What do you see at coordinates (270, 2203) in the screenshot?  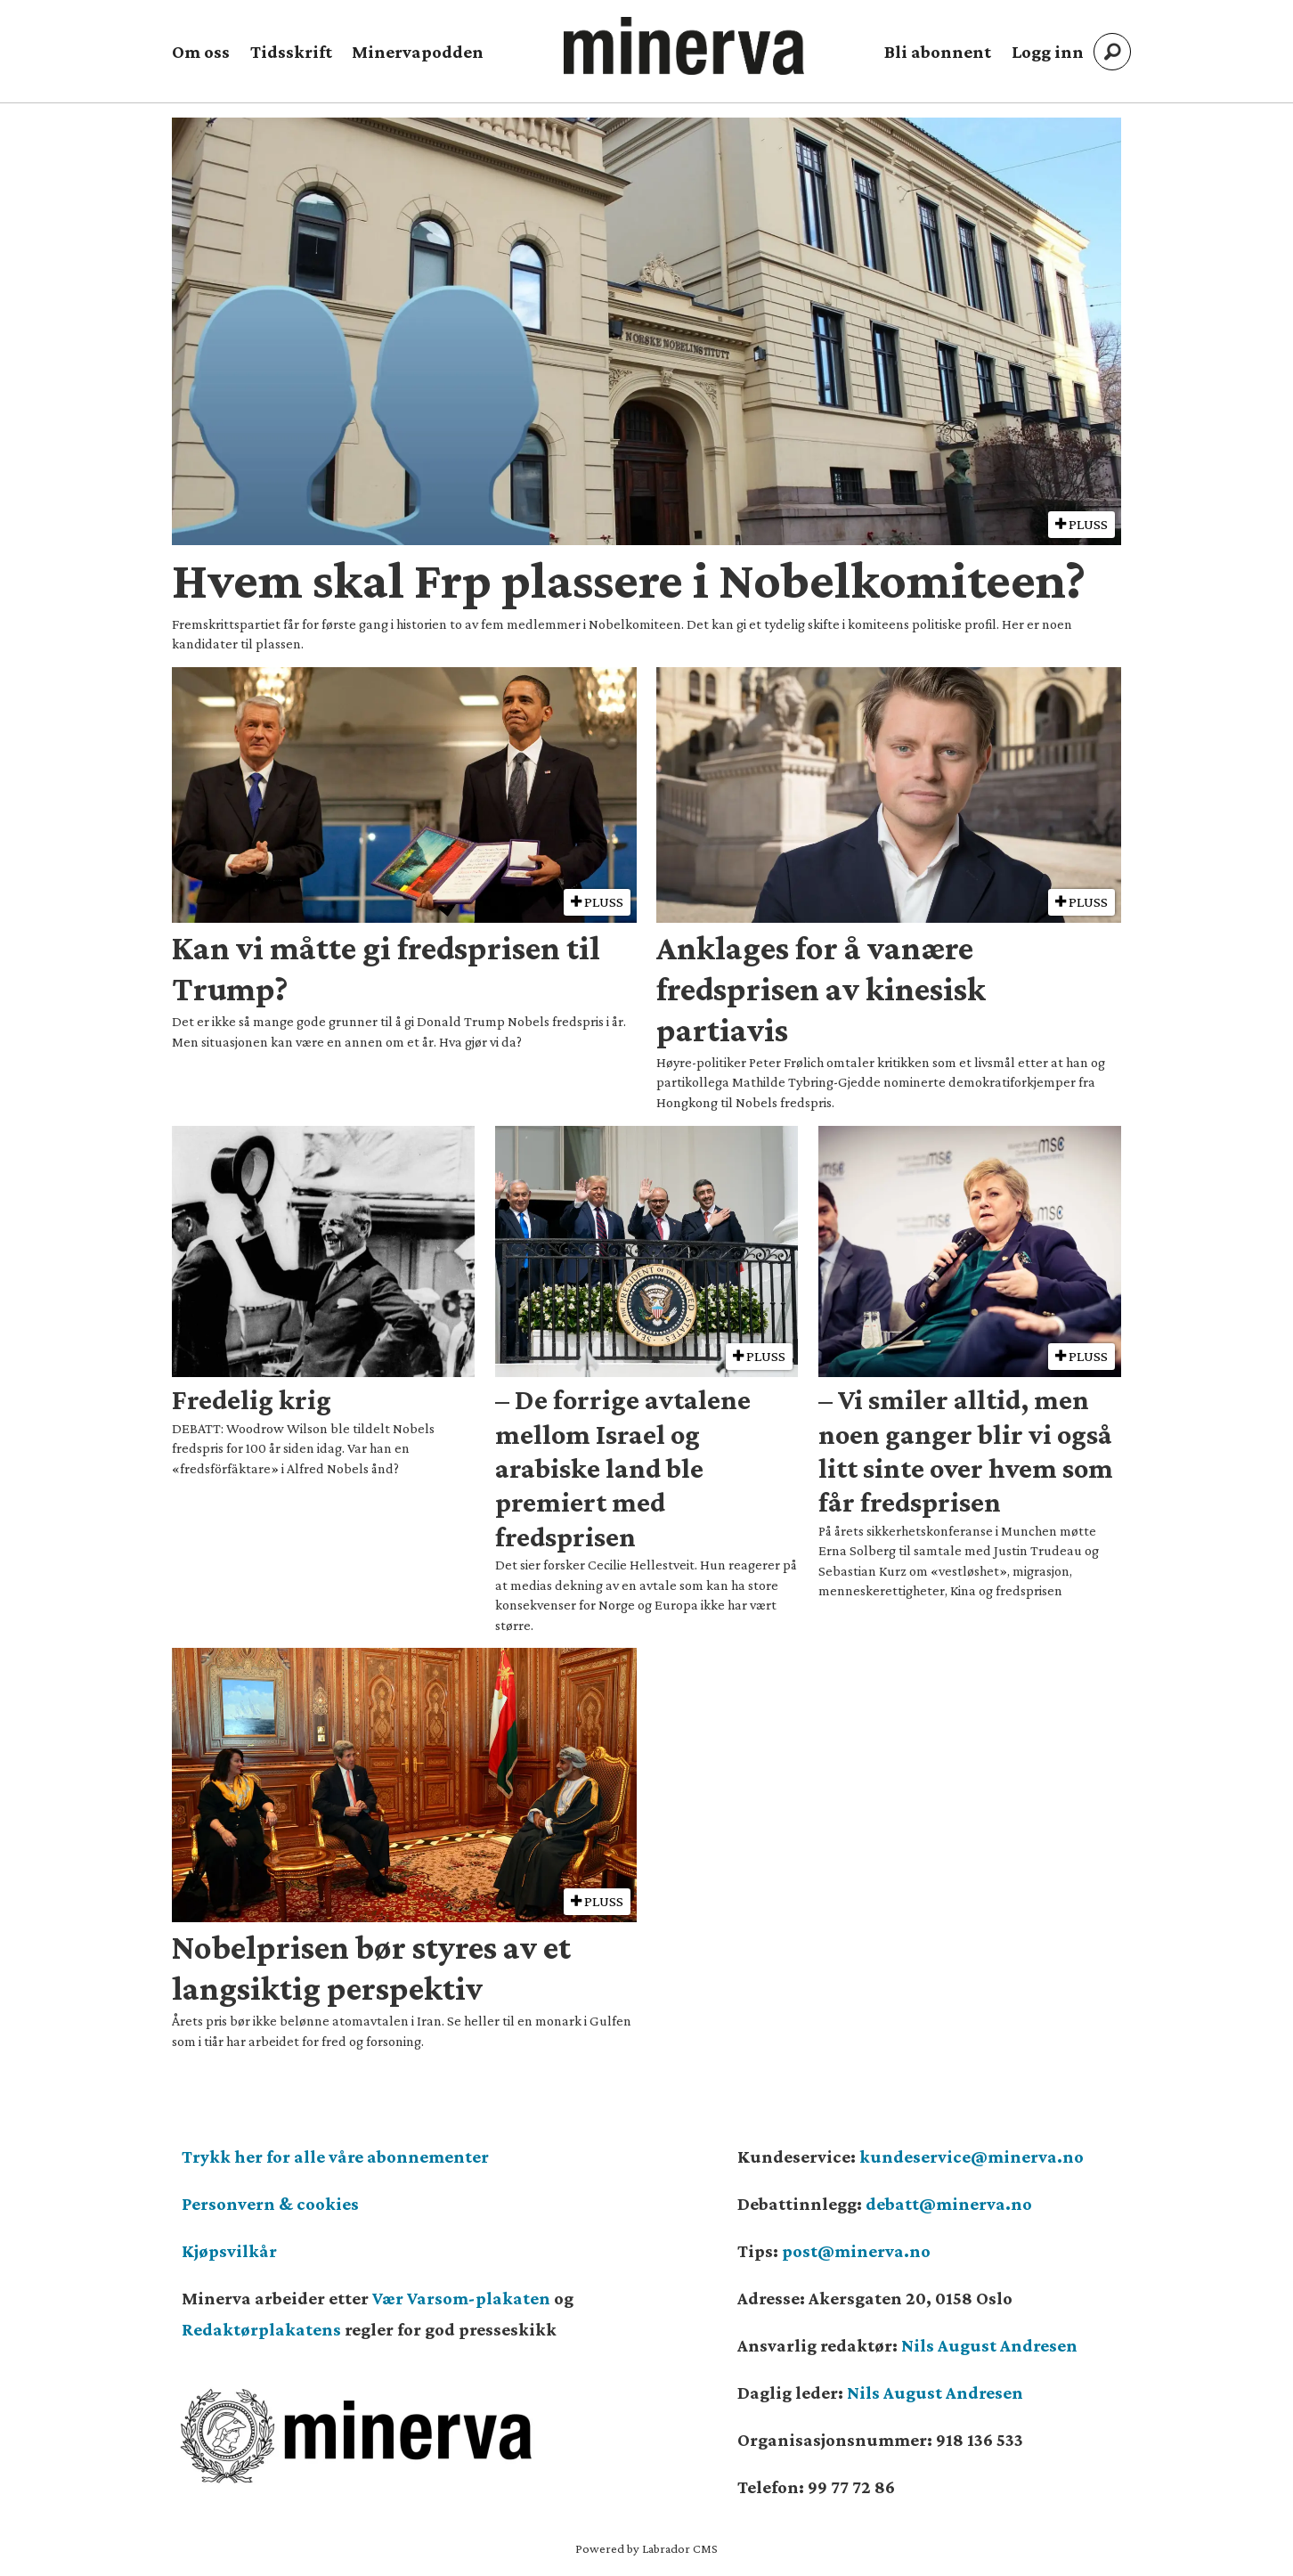 I see `Personvern & cookies` at bounding box center [270, 2203].